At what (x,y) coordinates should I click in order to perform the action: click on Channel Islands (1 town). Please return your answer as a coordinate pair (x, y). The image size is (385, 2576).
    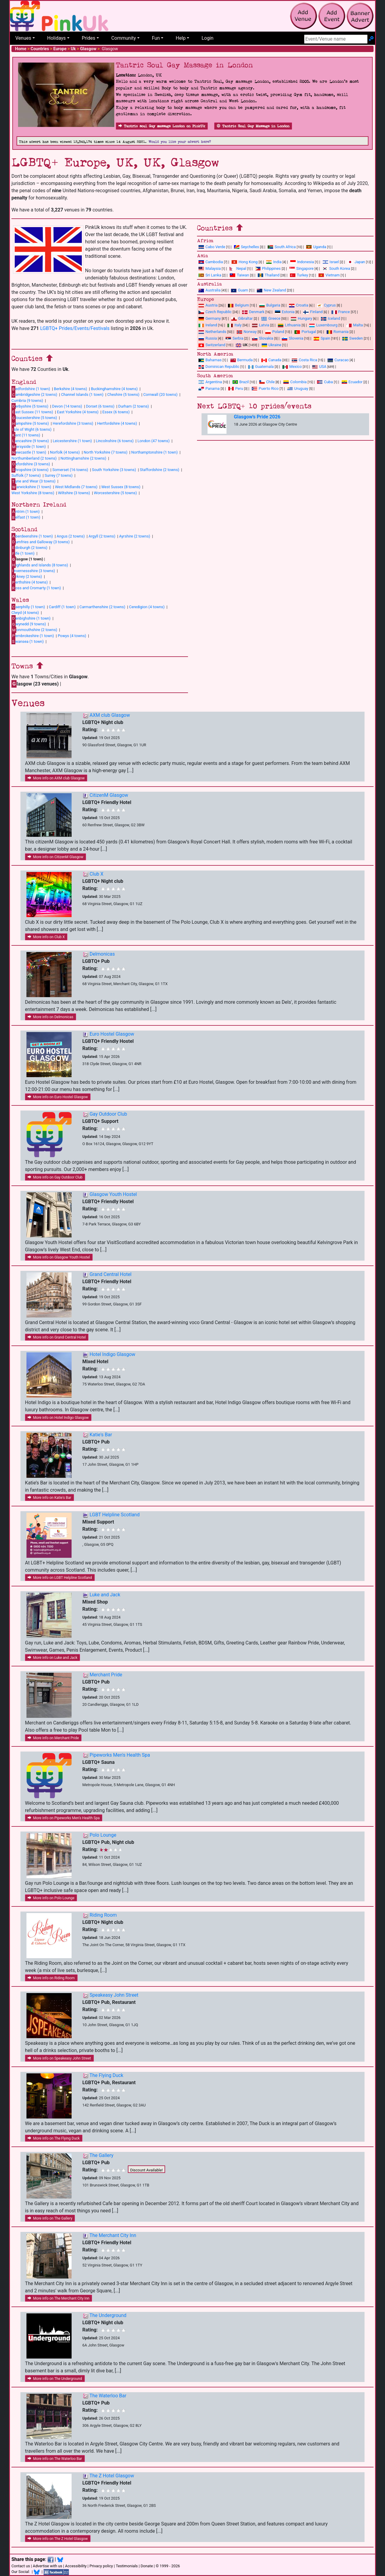
    Looking at the image, I should click on (82, 394).